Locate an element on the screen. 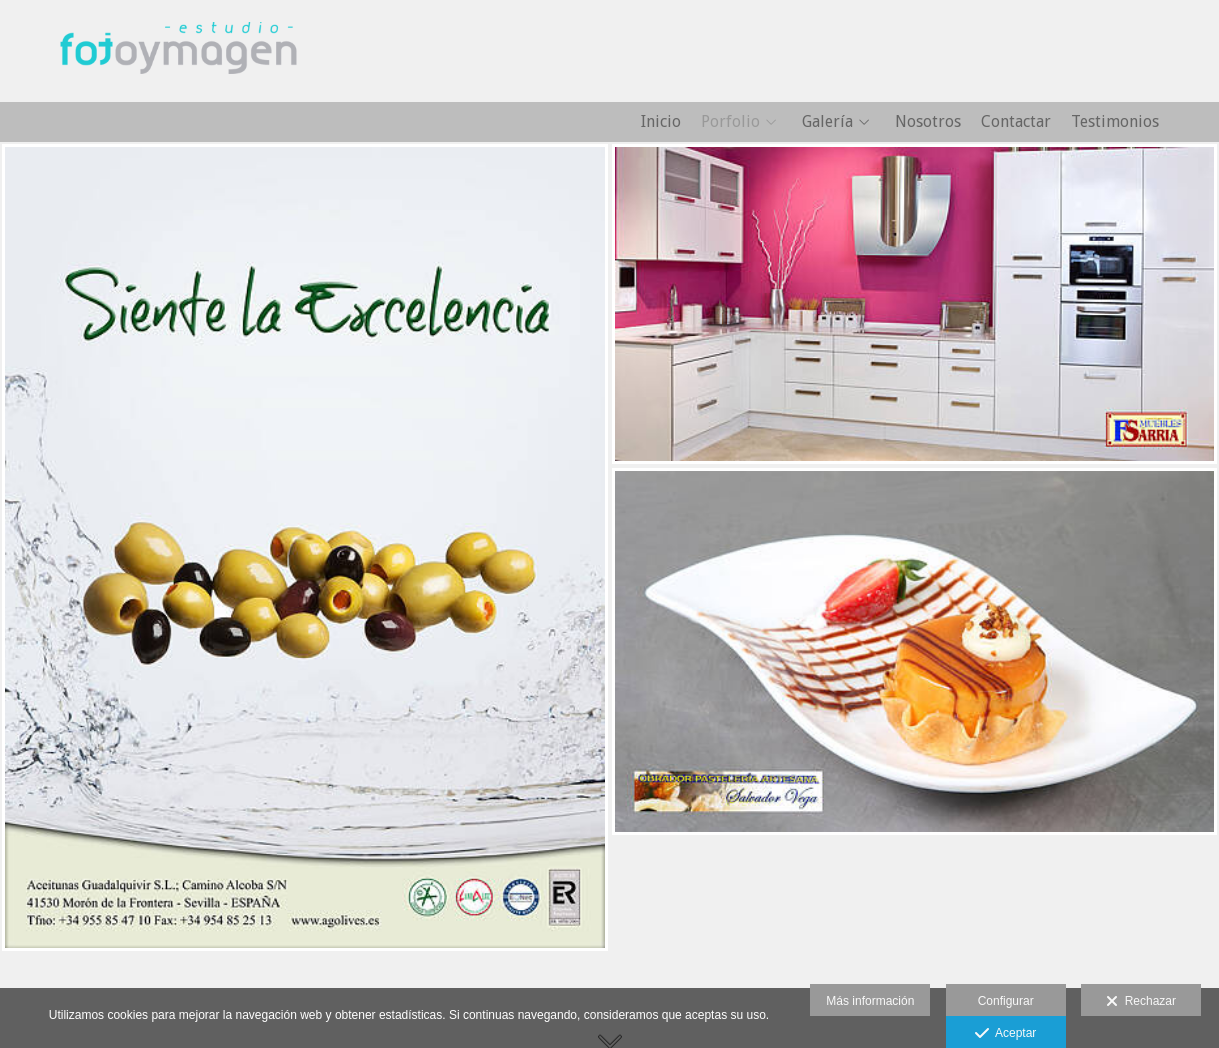 Image resolution: width=1219 pixels, height=1048 pixels. Galería is located at coordinates (827, 122).